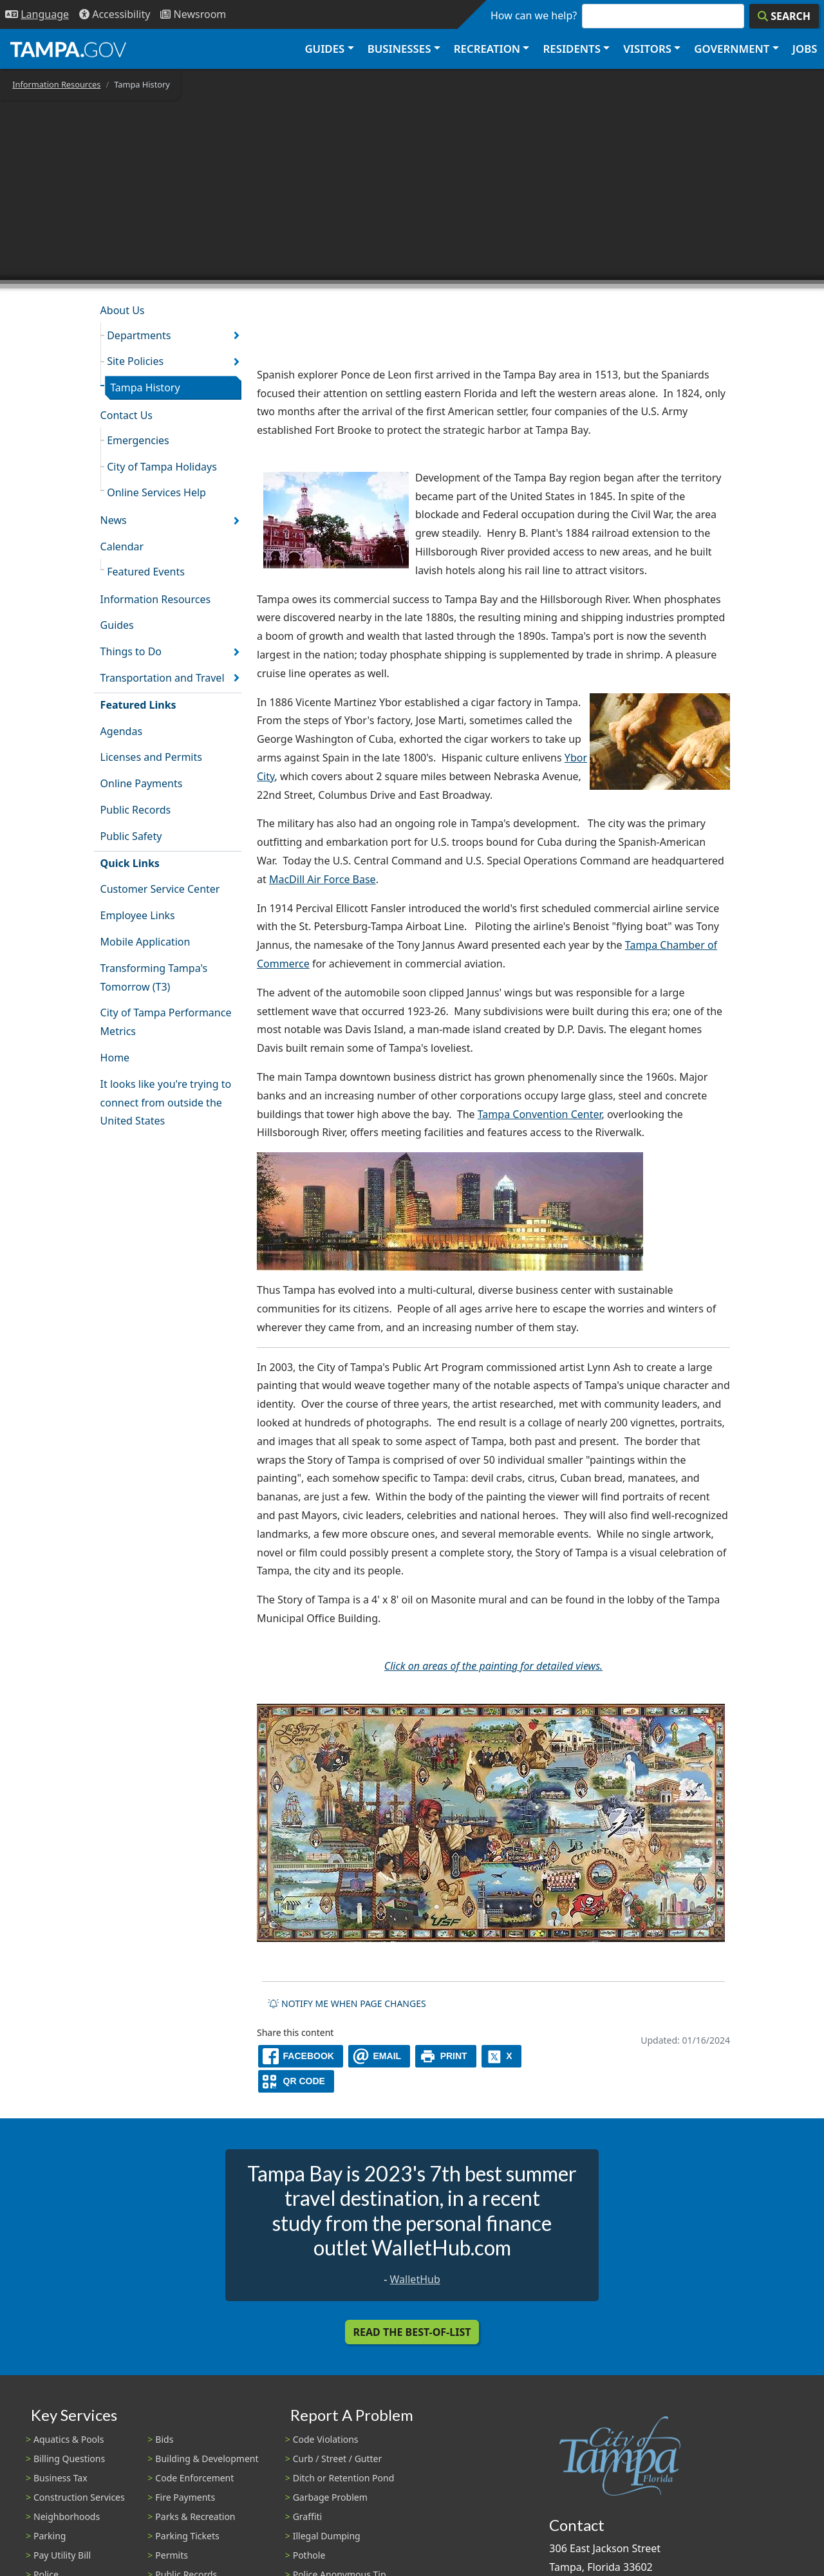 The width and height of the screenshot is (824, 2576). Describe the element at coordinates (534, 15) in the screenshot. I see `How can we help?` at that location.